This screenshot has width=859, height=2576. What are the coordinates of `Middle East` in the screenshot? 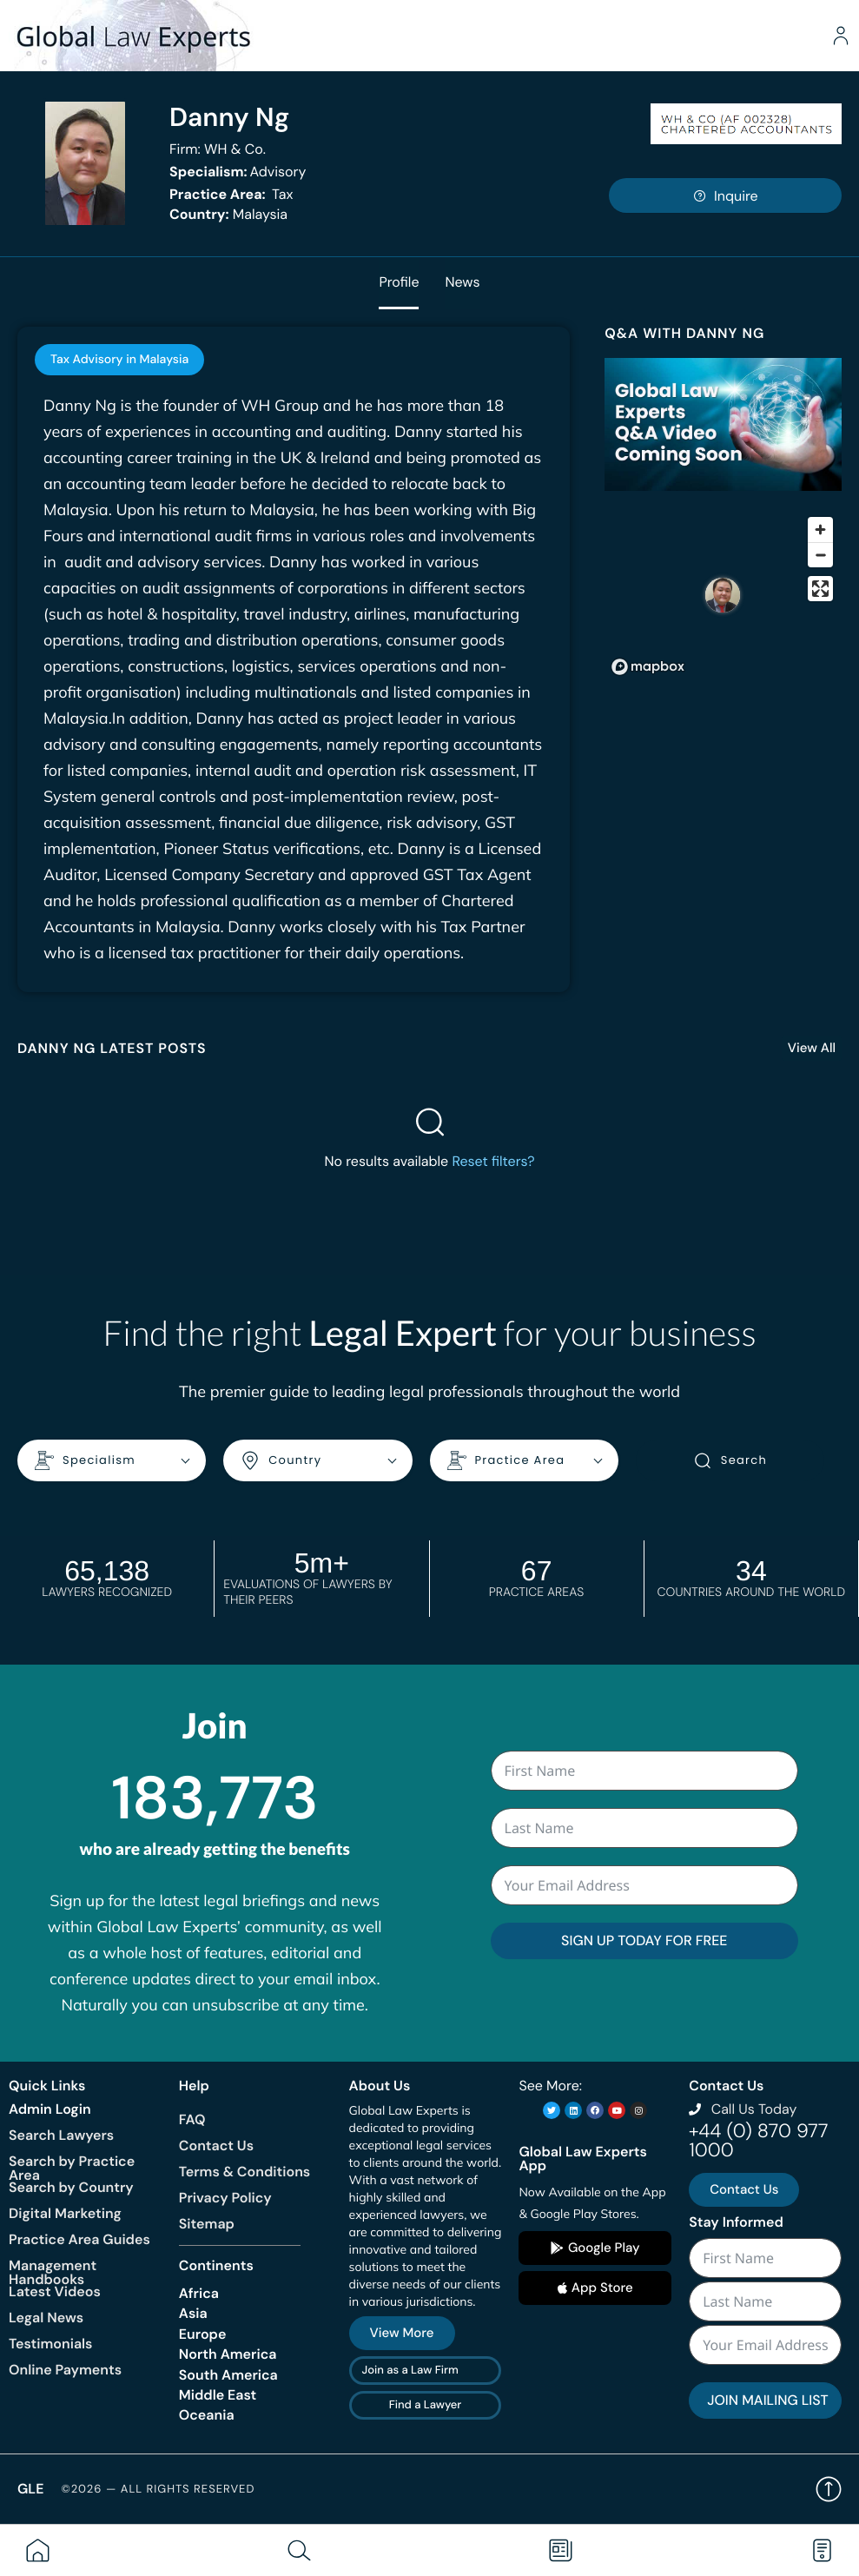 It's located at (218, 2395).